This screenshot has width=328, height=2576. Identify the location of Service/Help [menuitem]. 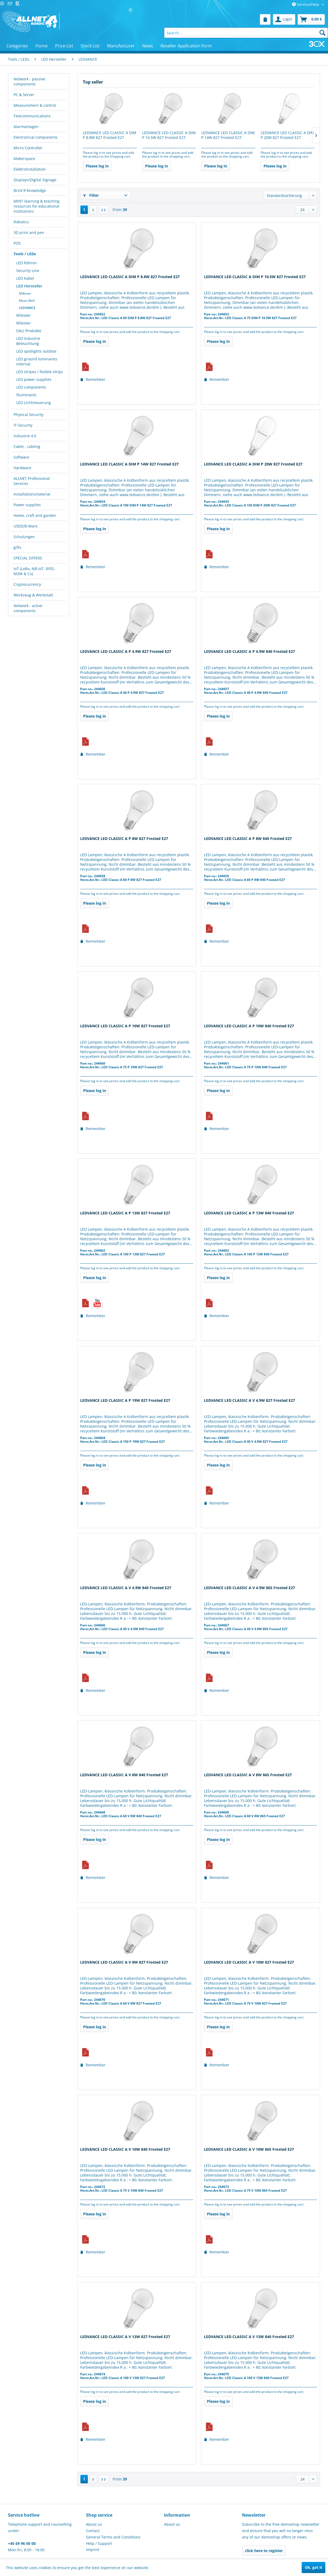
(306, 4).